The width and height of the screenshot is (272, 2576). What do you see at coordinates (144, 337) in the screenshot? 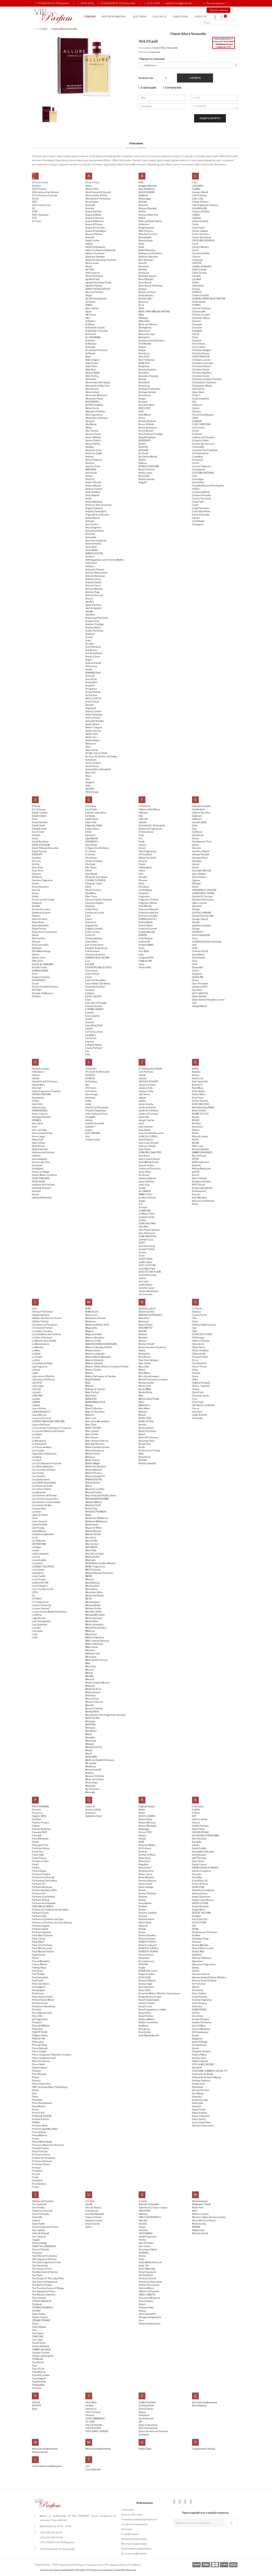
I see `Blumarine` at bounding box center [144, 337].